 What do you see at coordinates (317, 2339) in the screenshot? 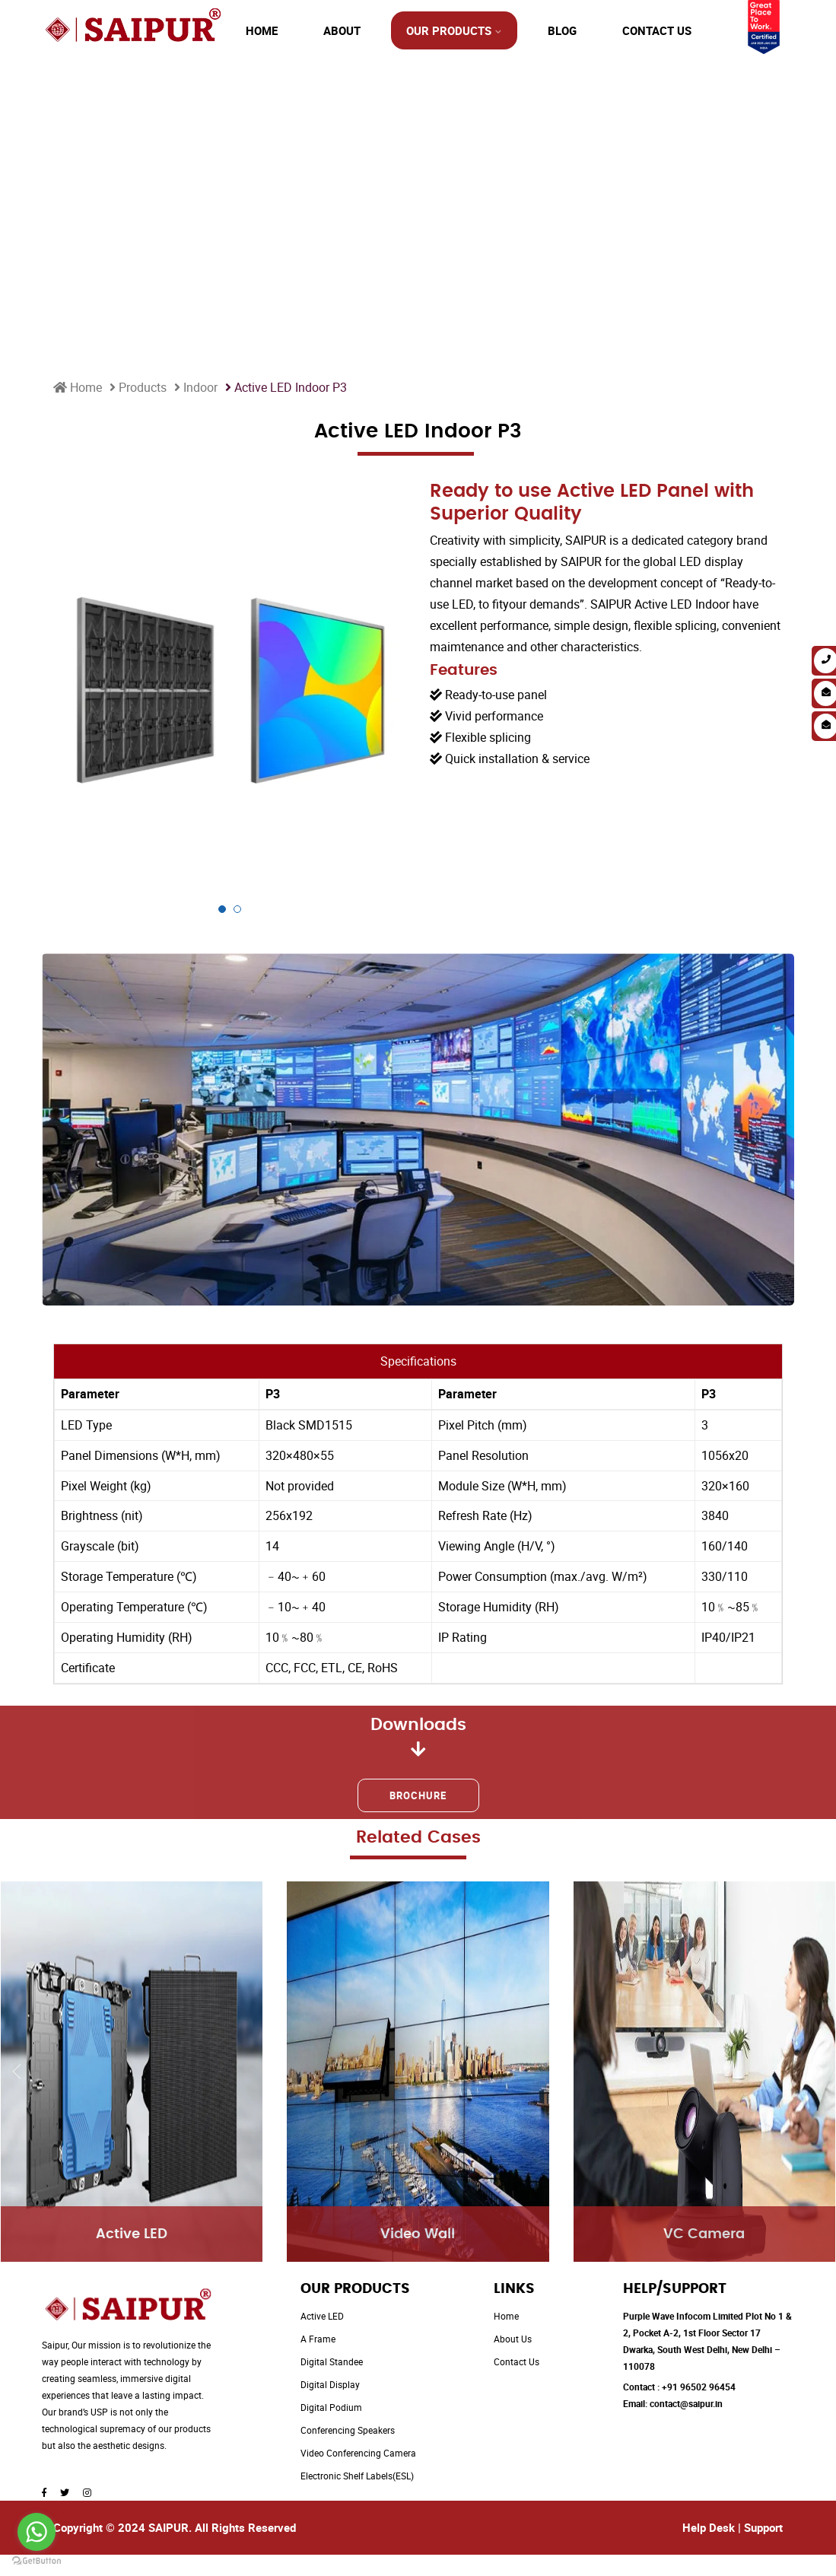
I see `A Frame` at bounding box center [317, 2339].